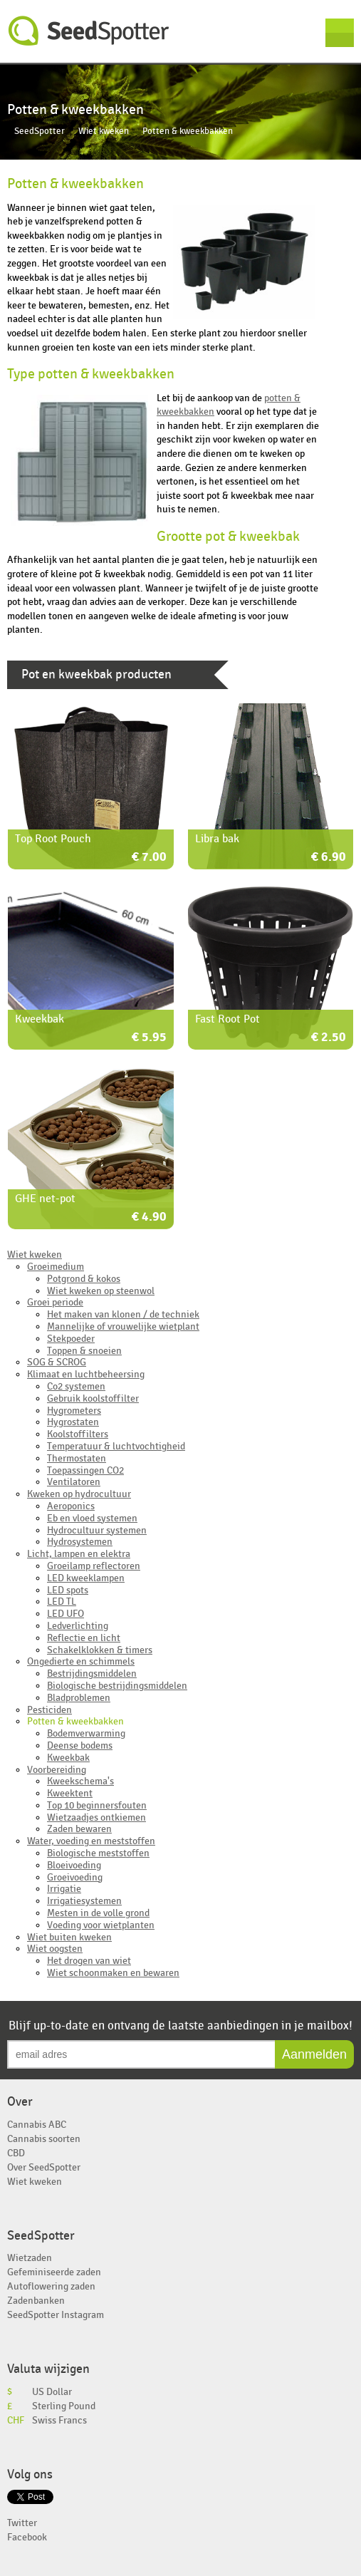 The width and height of the screenshot is (361, 2576). I want to click on Swiss Francs, so click(59, 2420).